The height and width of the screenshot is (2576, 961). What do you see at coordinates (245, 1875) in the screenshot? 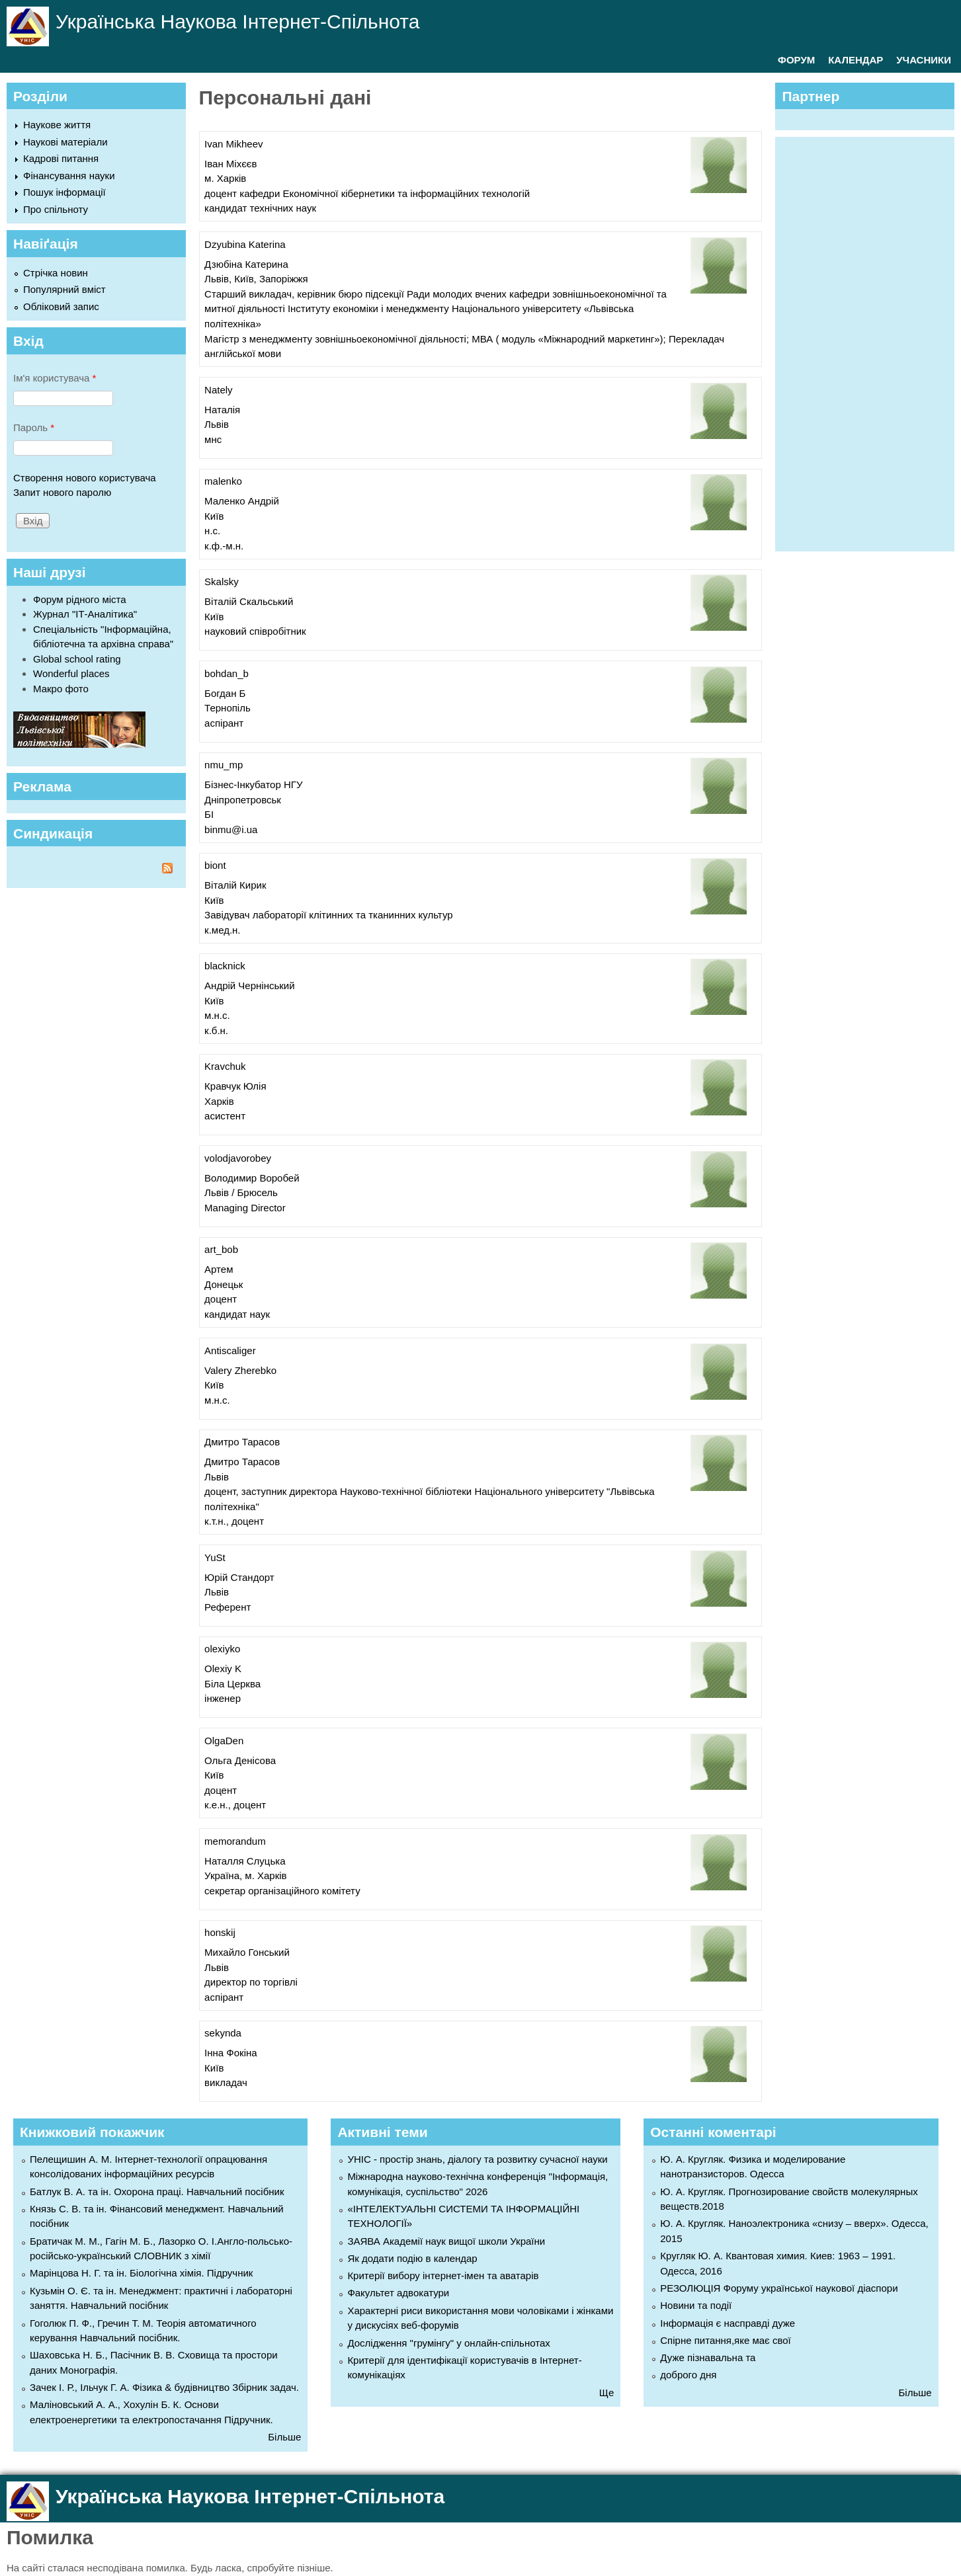
I see `Україна, м. Харків` at bounding box center [245, 1875].